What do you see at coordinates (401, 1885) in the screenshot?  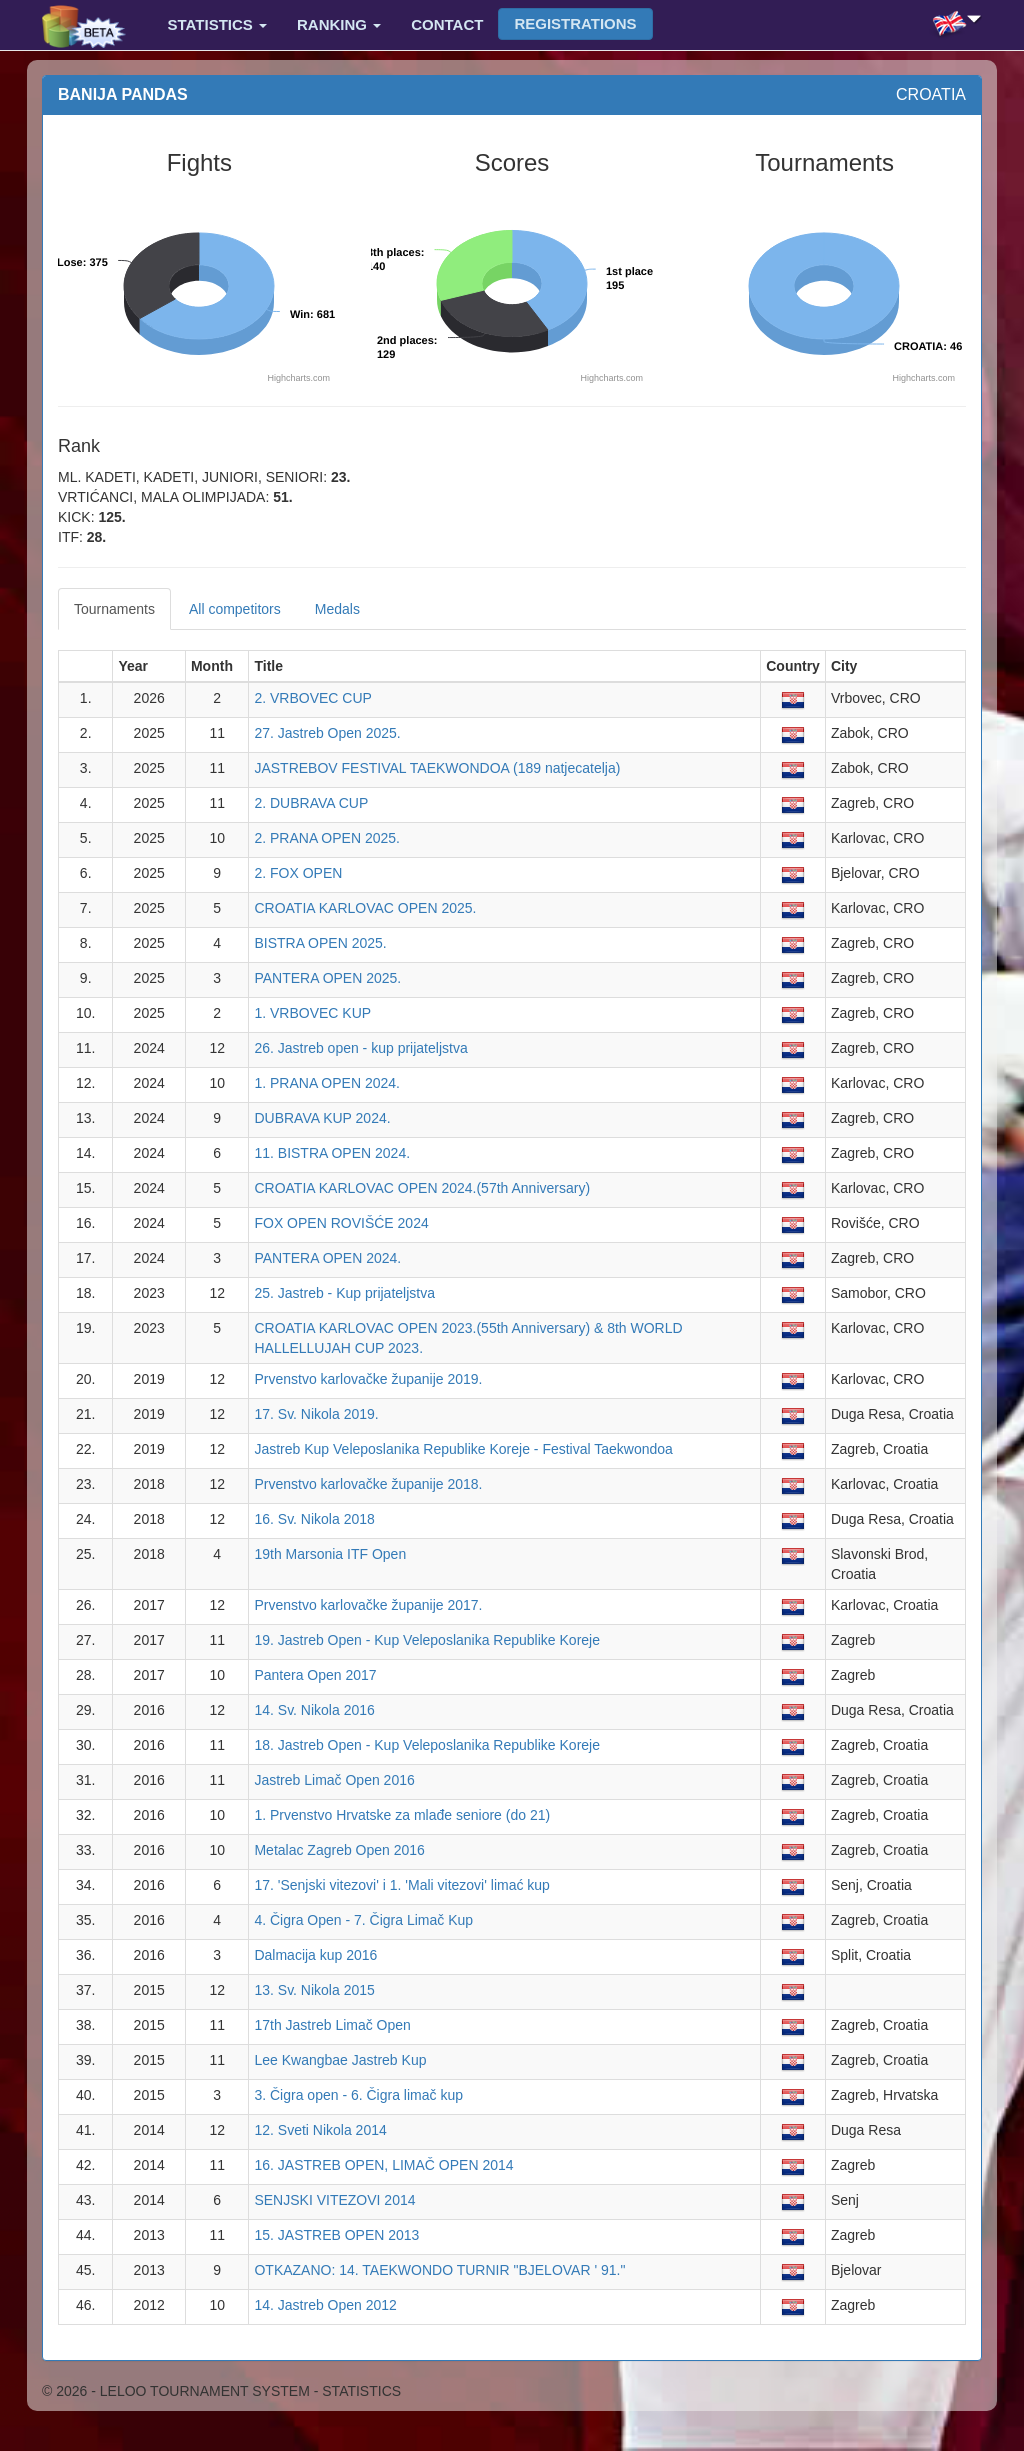 I see `17. 'Senjski vitezovi' i 1. 'Mali vitezovi' limać kup` at bounding box center [401, 1885].